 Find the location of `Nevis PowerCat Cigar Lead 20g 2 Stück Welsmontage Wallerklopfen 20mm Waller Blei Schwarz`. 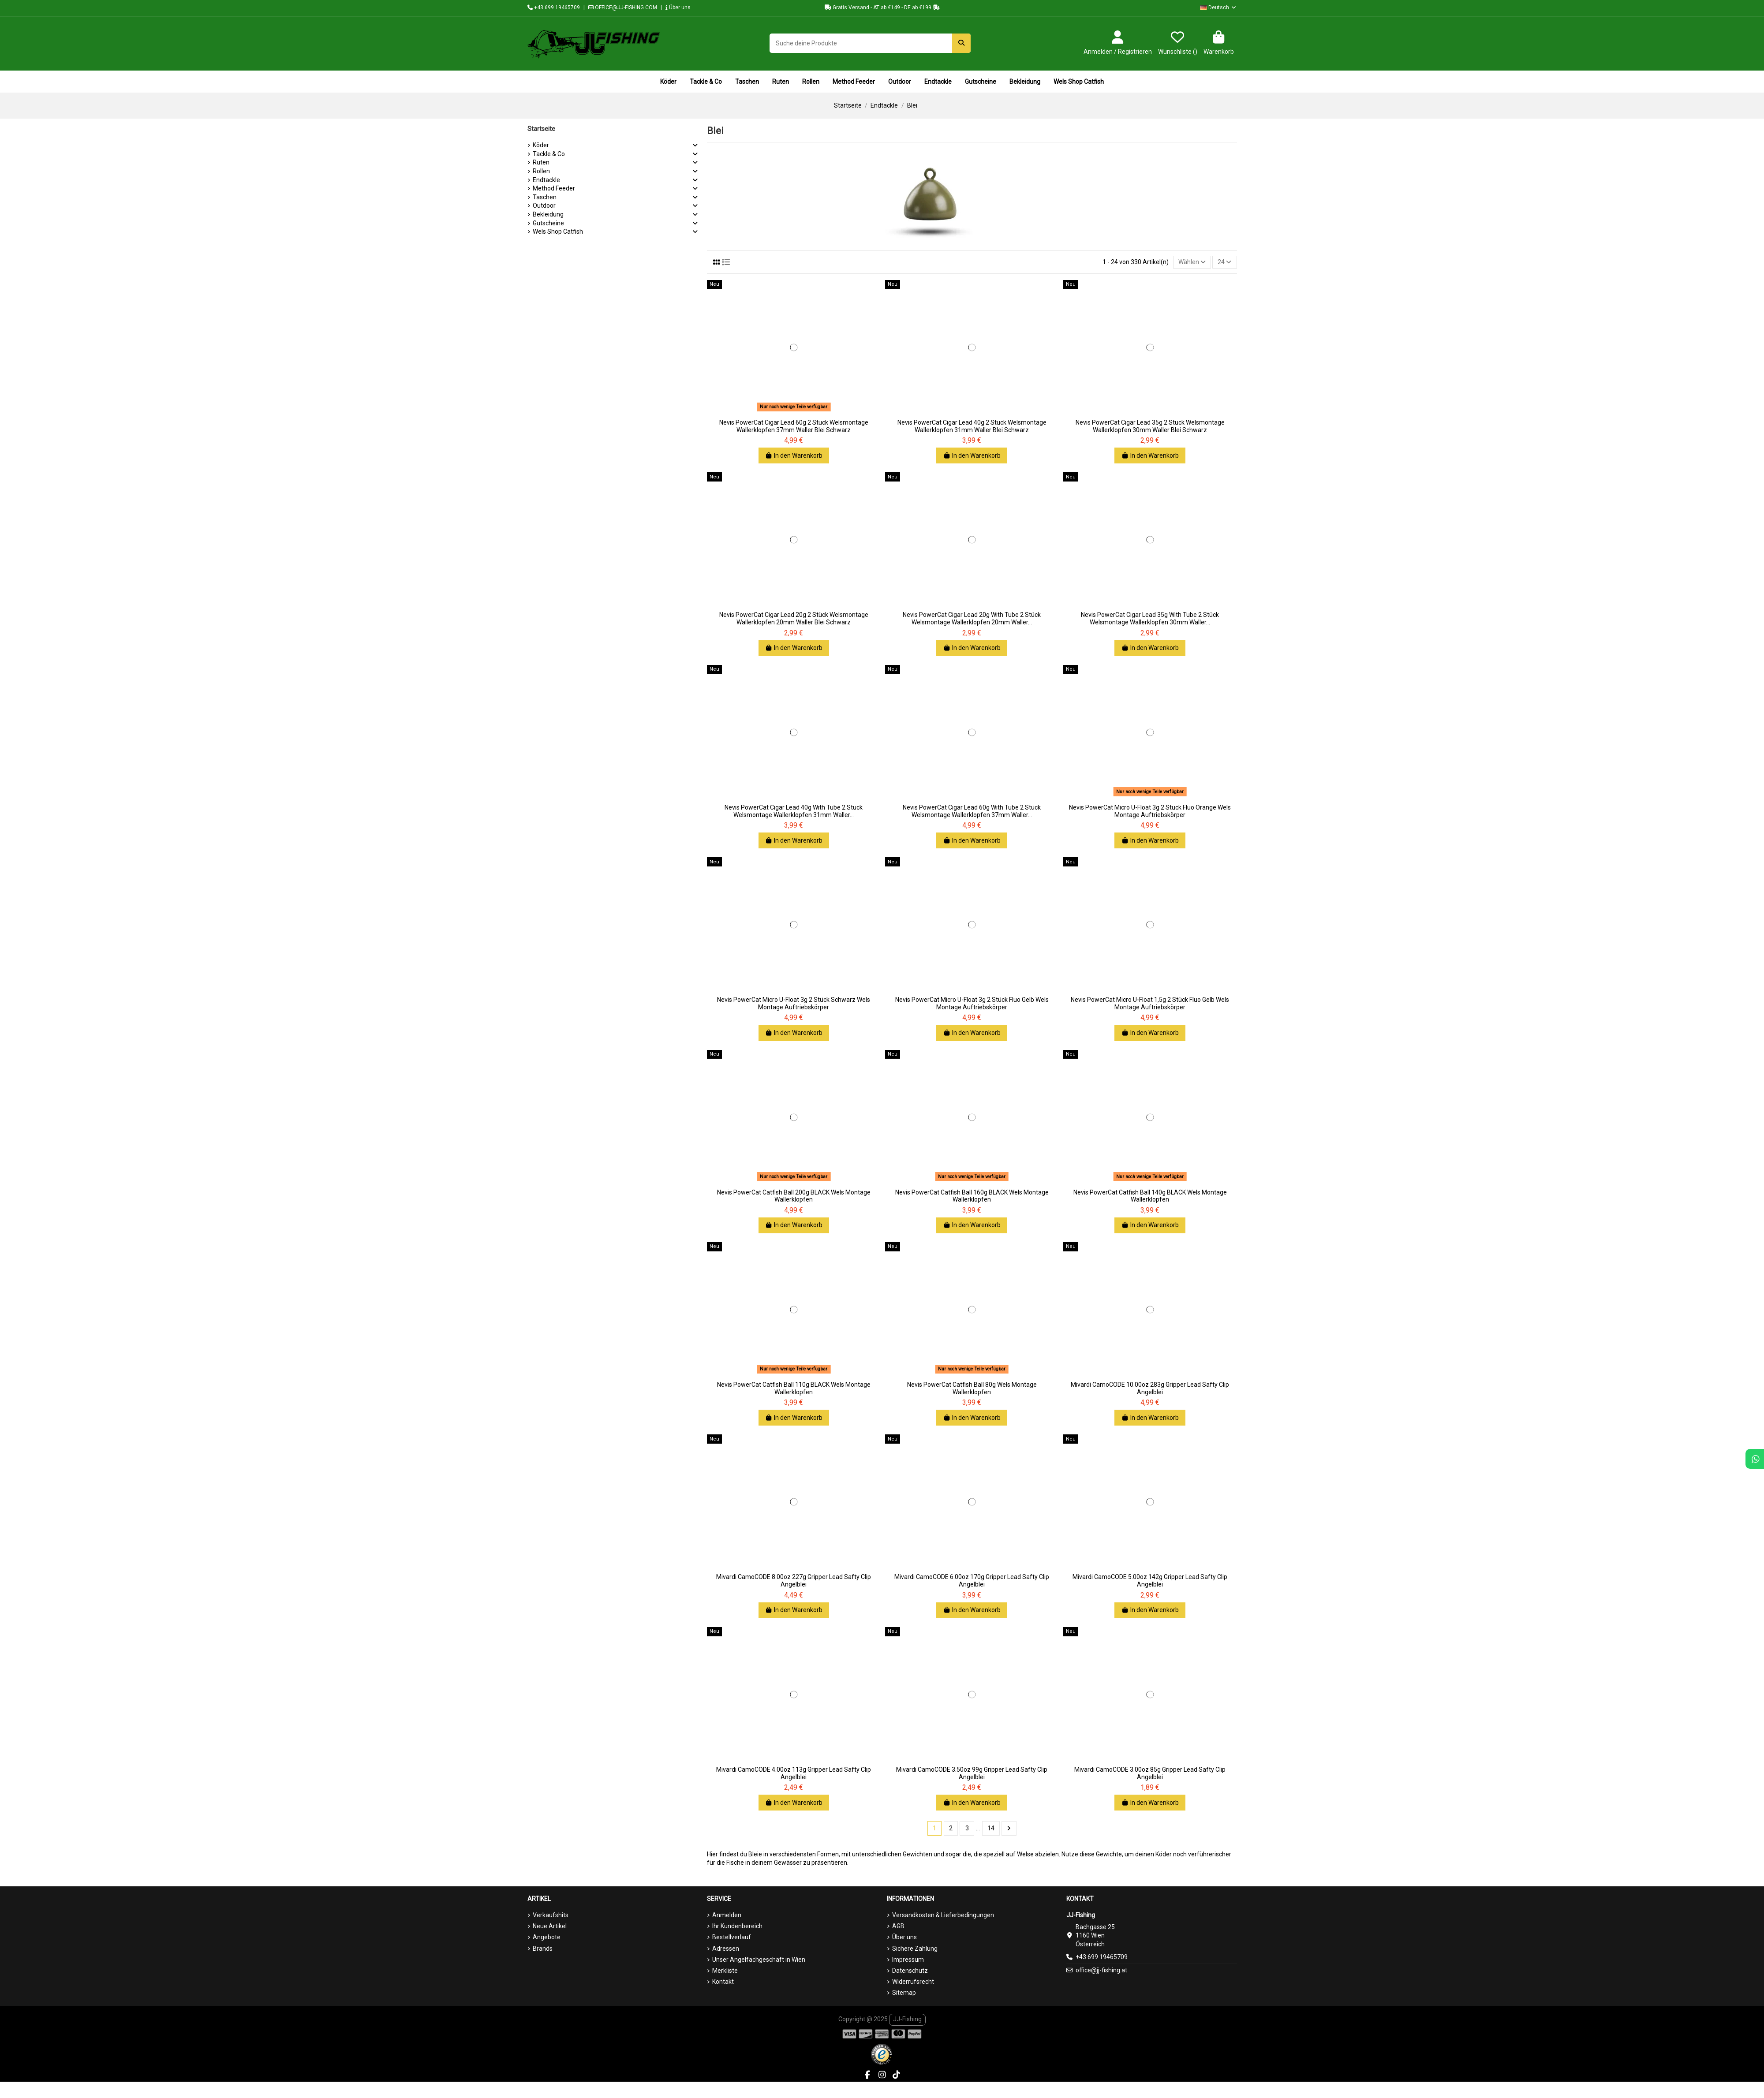

Nevis PowerCat Cigar Lead 20g 2 Stück Welsmontage Wallerklopfen 20mm Waller Blei Schwarz is located at coordinates (793, 619).